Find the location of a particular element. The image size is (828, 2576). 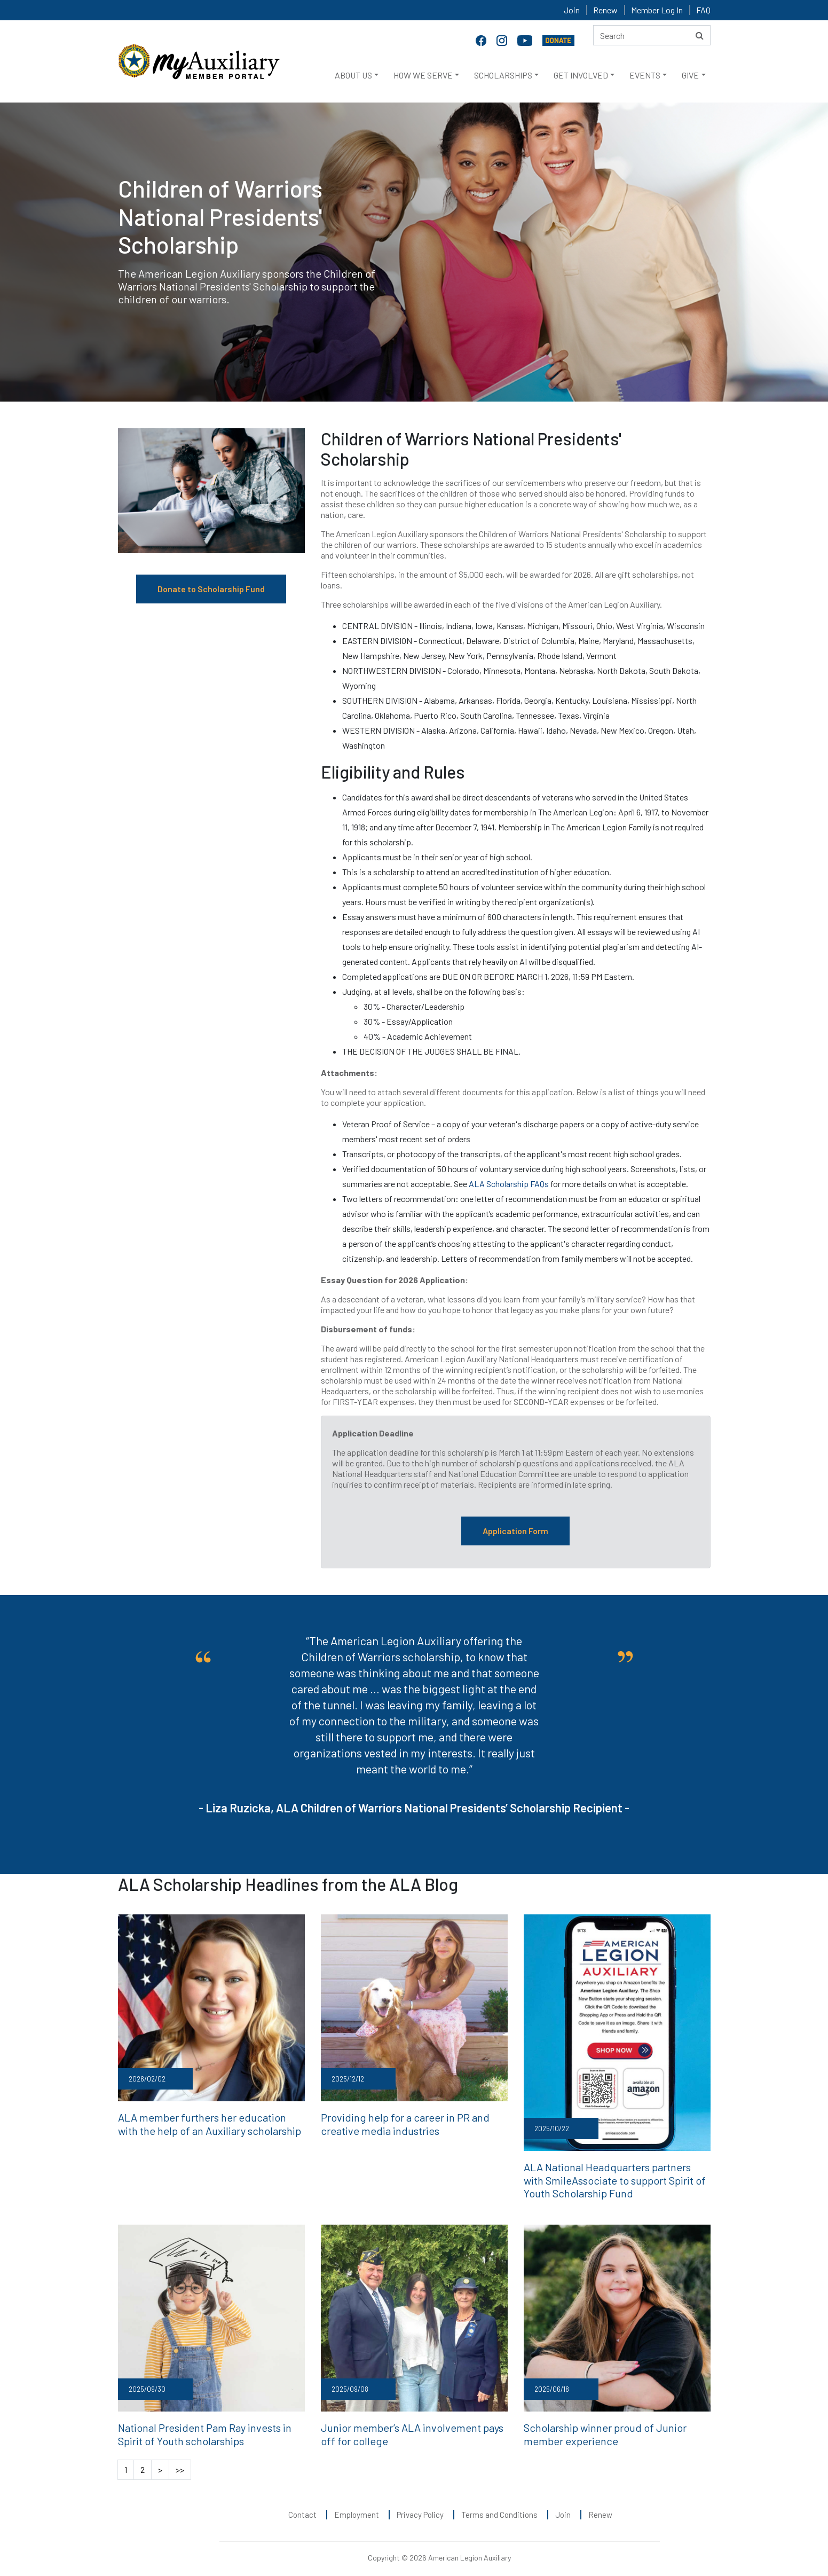

ABOUT US is located at coordinates (353, 75).